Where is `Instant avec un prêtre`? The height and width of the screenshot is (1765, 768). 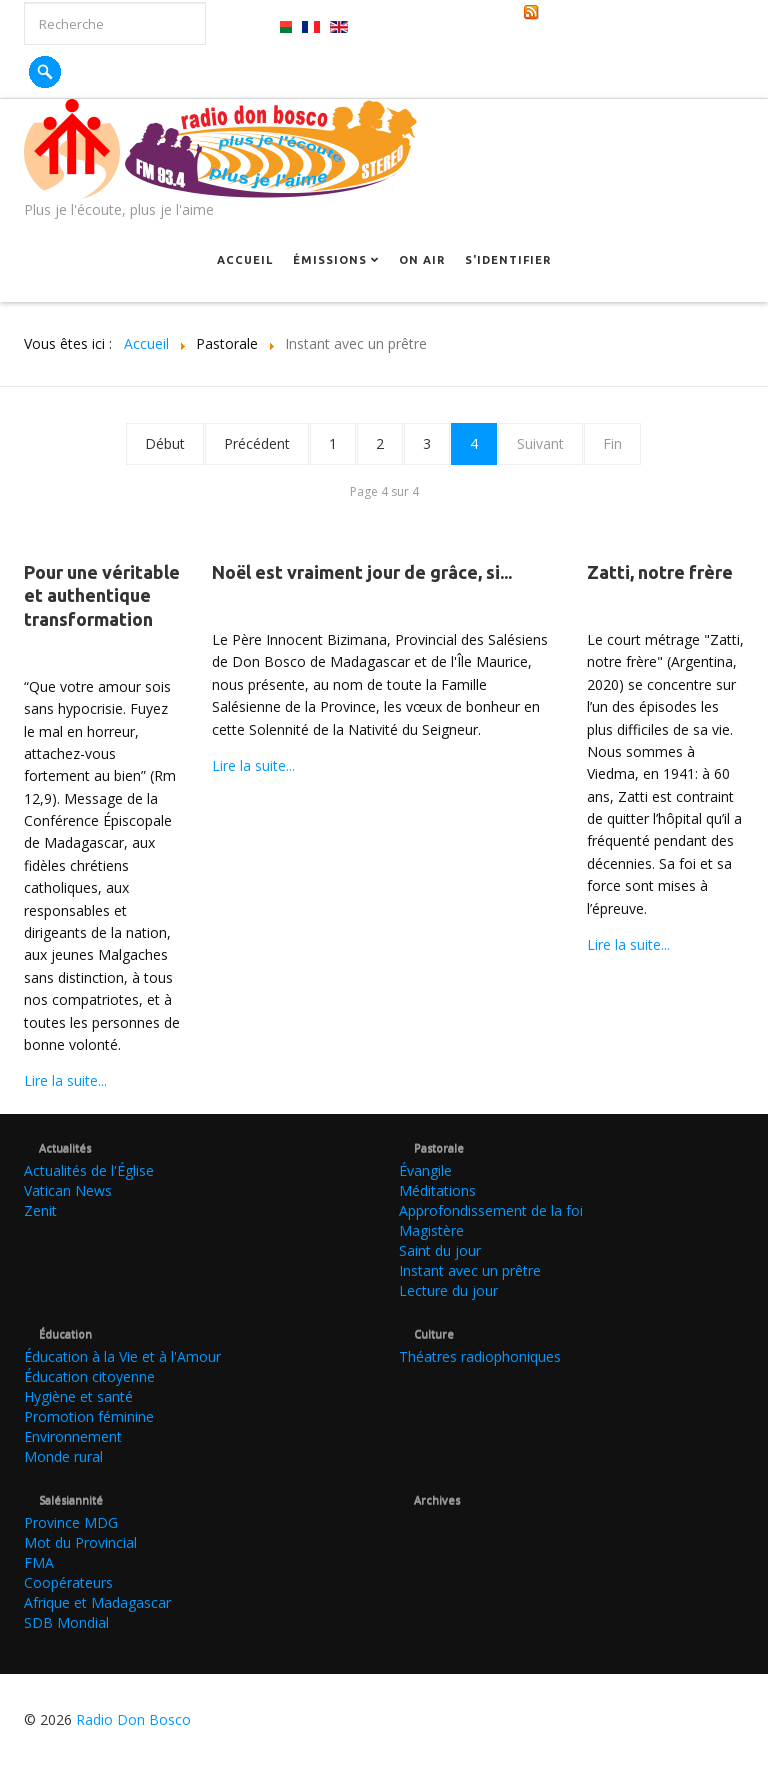 Instant avec un prêtre is located at coordinates (470, 1270).